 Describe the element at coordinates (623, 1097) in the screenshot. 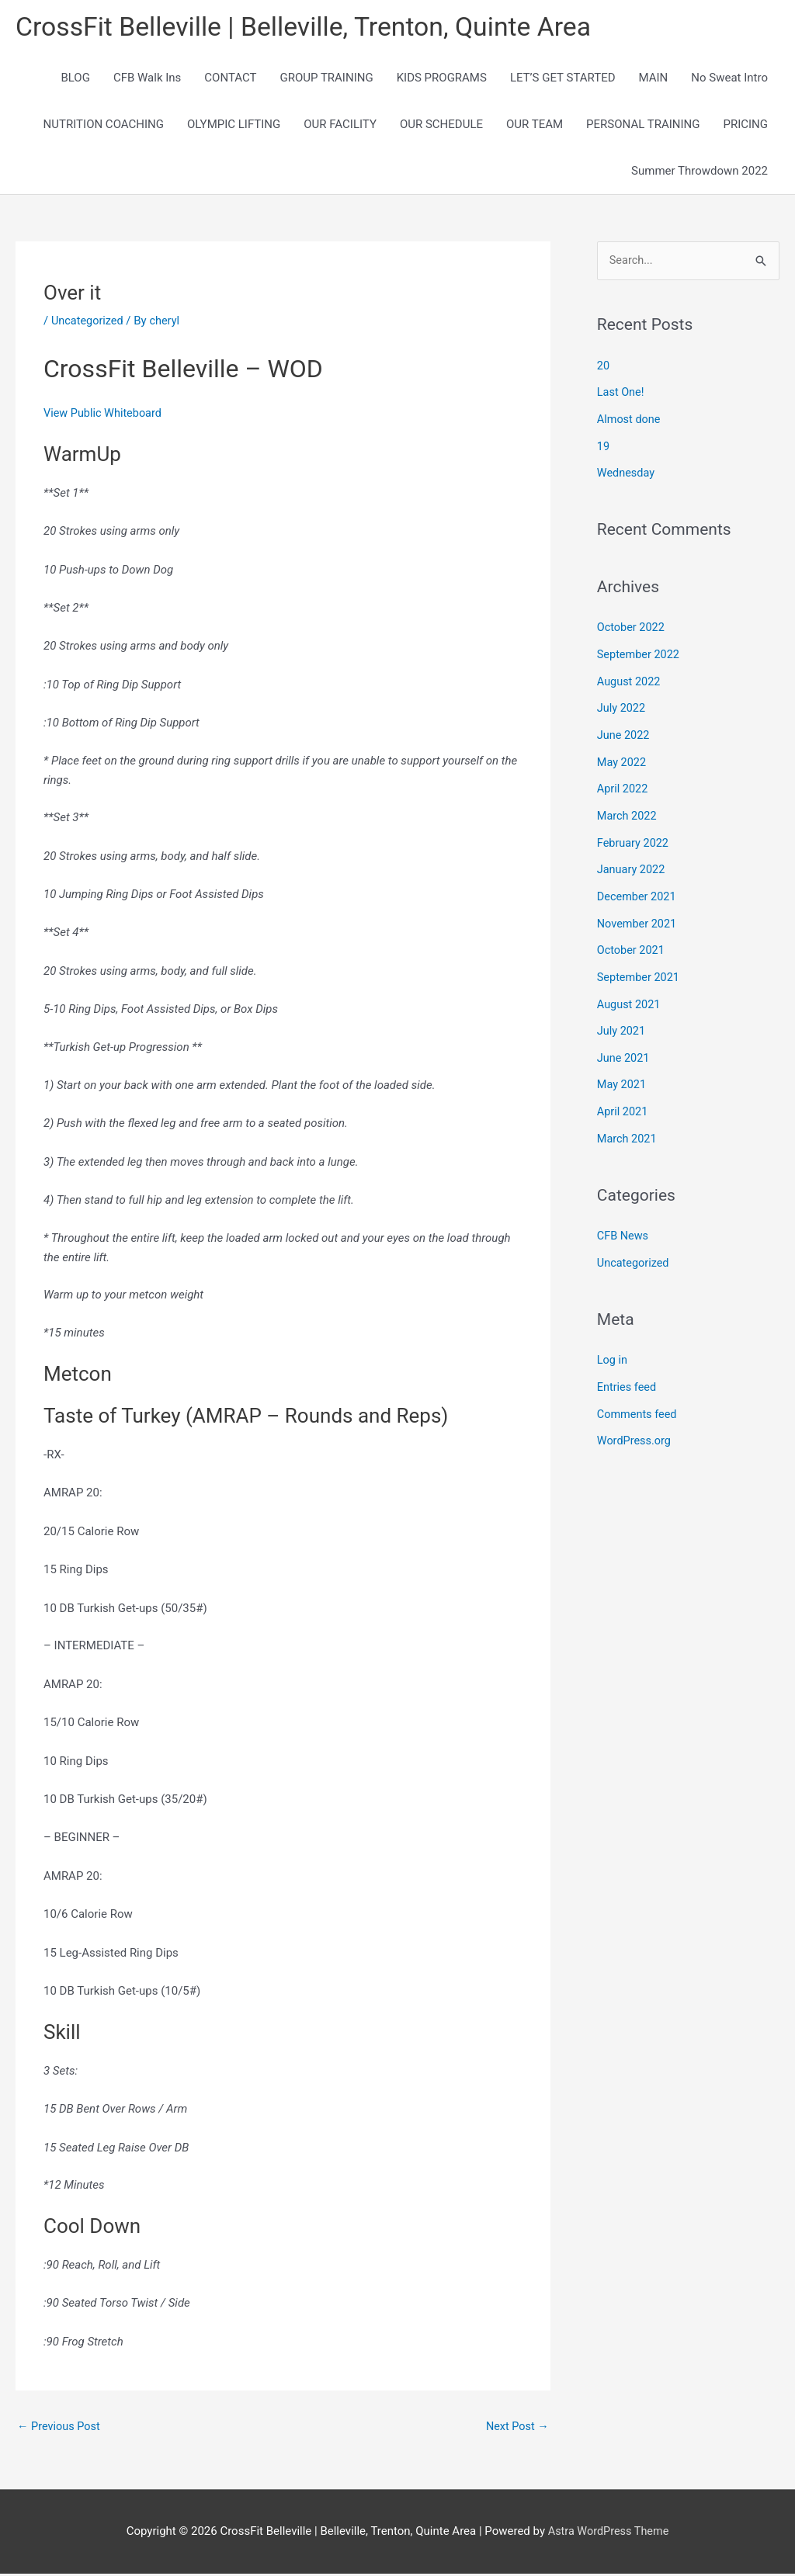

I see `April 2021` at that location.